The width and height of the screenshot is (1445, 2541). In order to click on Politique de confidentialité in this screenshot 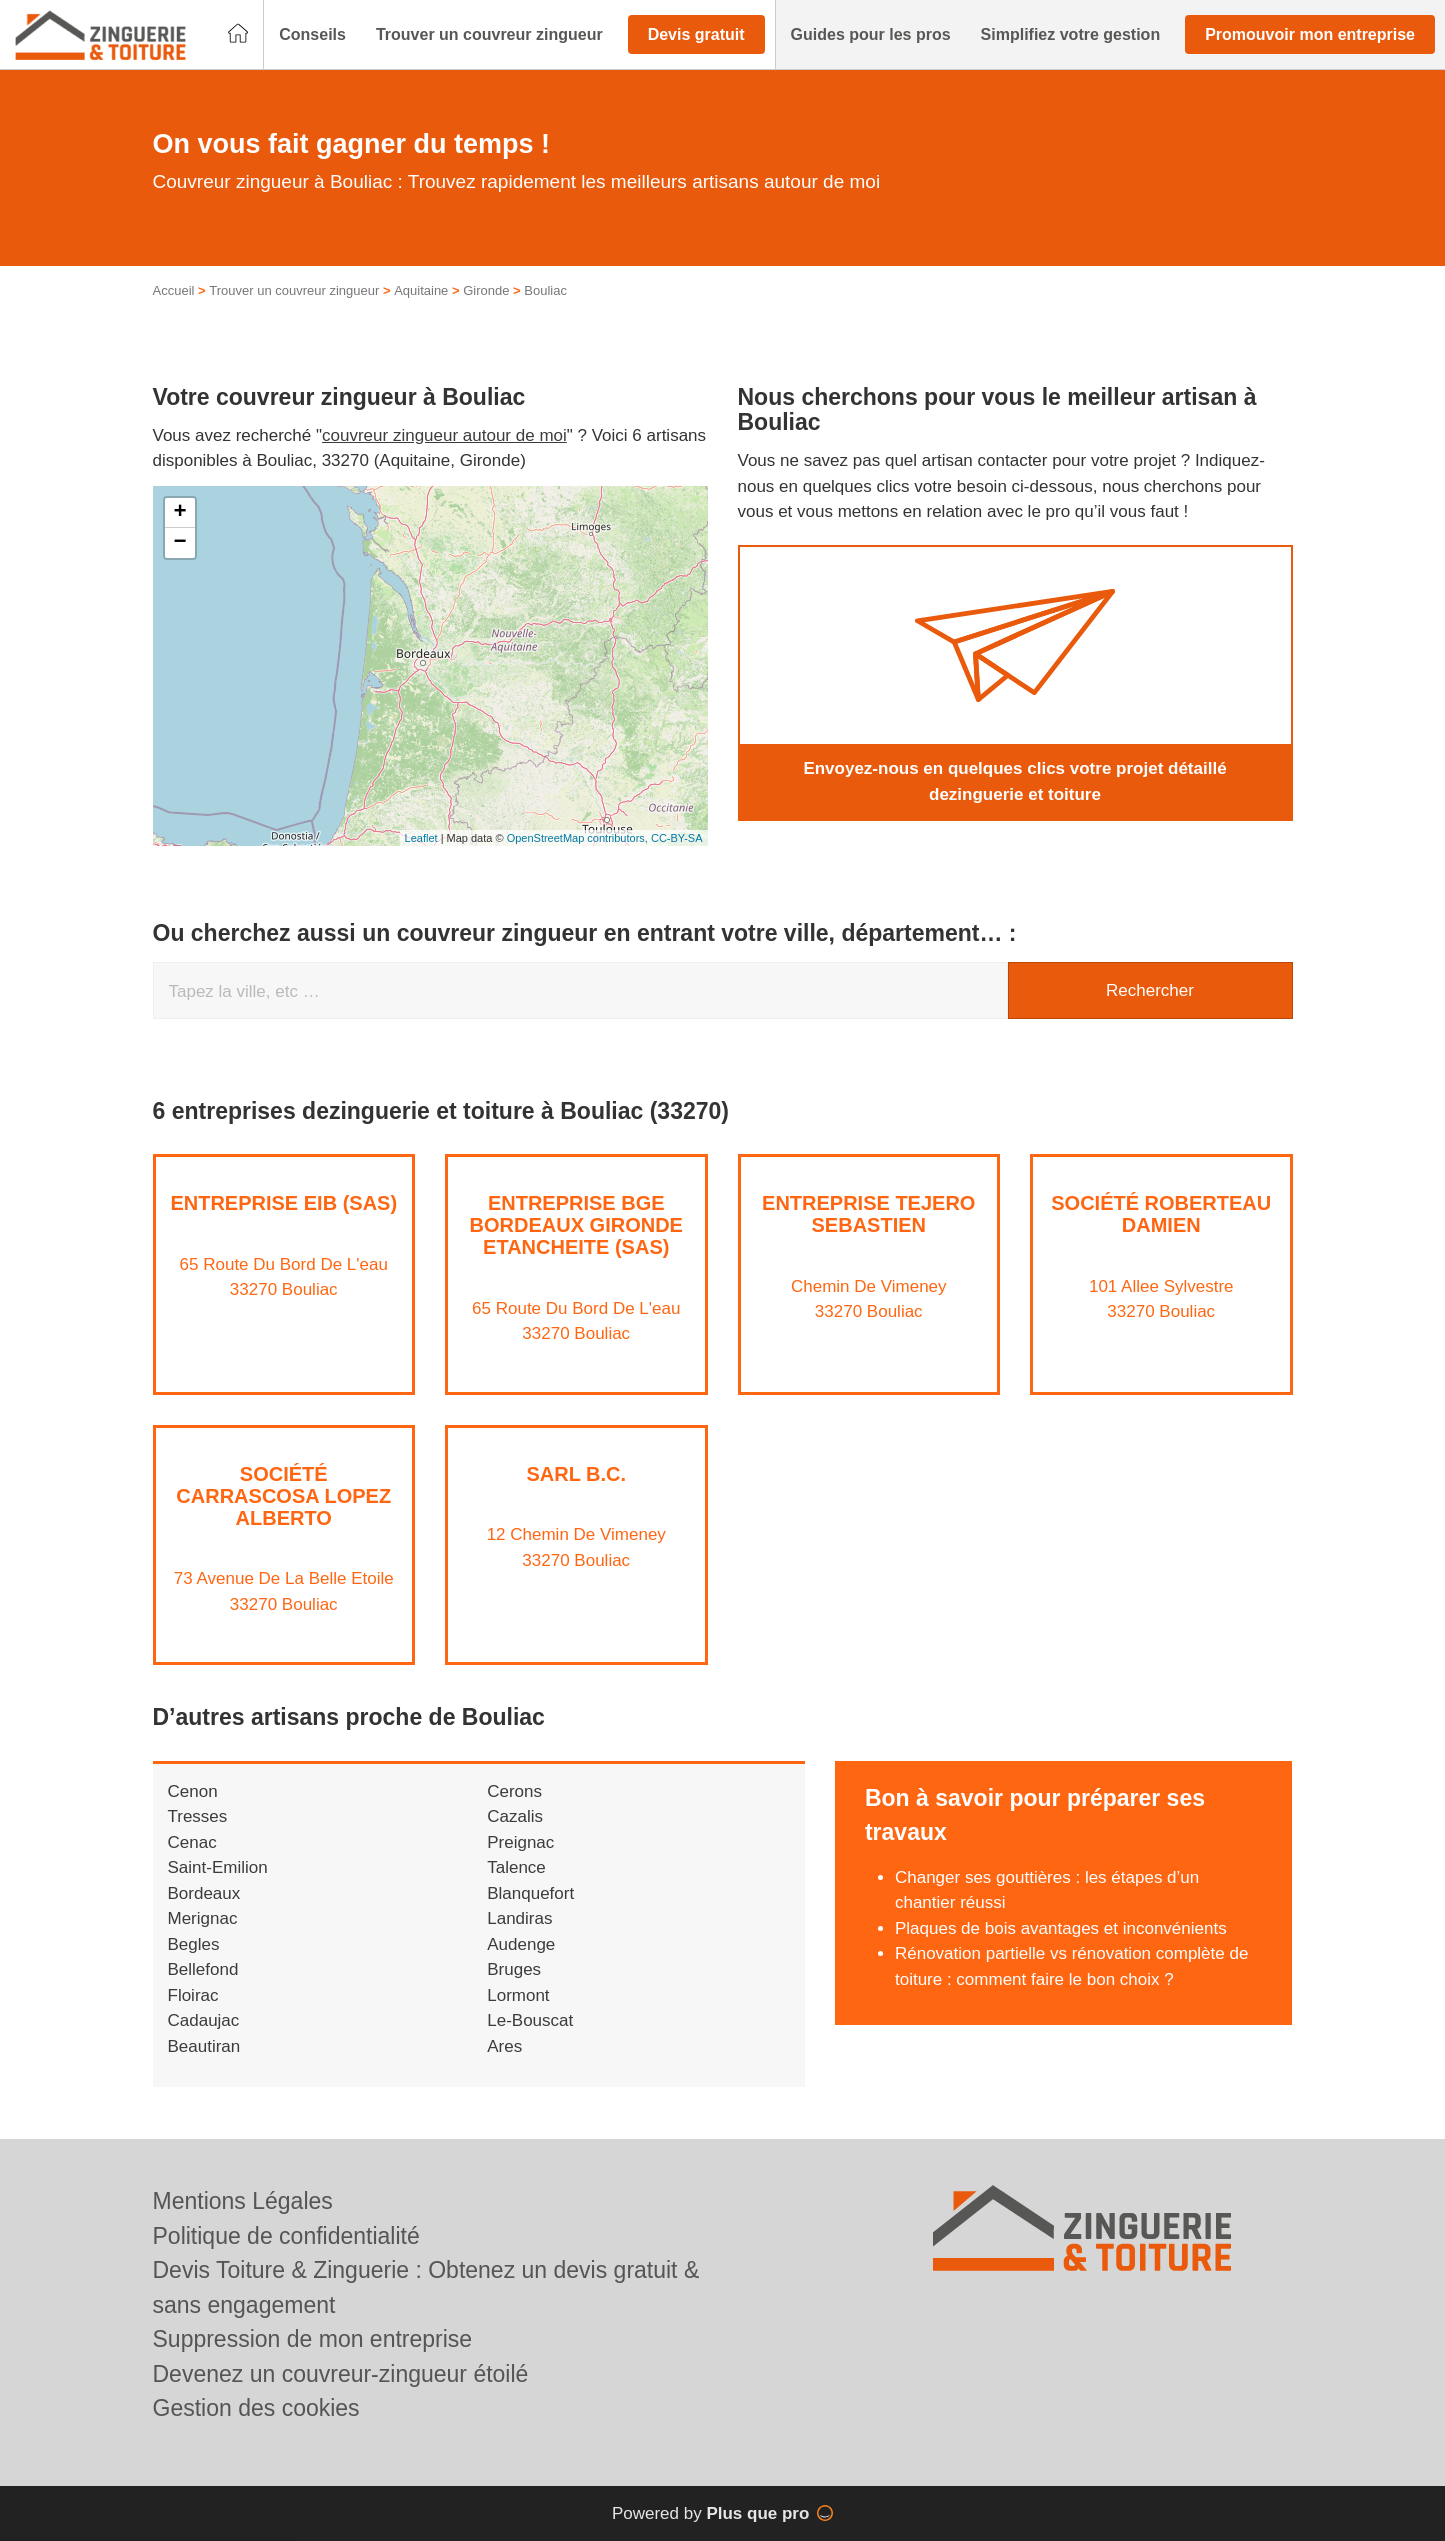, I will do `click(286, 2236)`.